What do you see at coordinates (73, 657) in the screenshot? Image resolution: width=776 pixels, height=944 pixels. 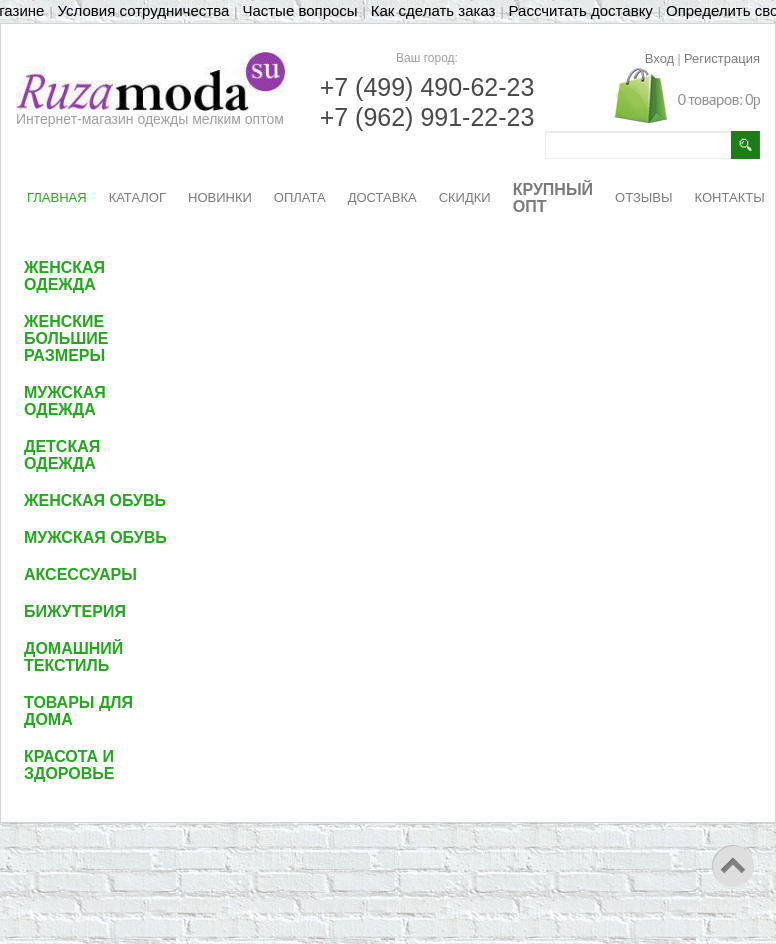 I see `Домашний текстиль` at bounding box center [73, 657].